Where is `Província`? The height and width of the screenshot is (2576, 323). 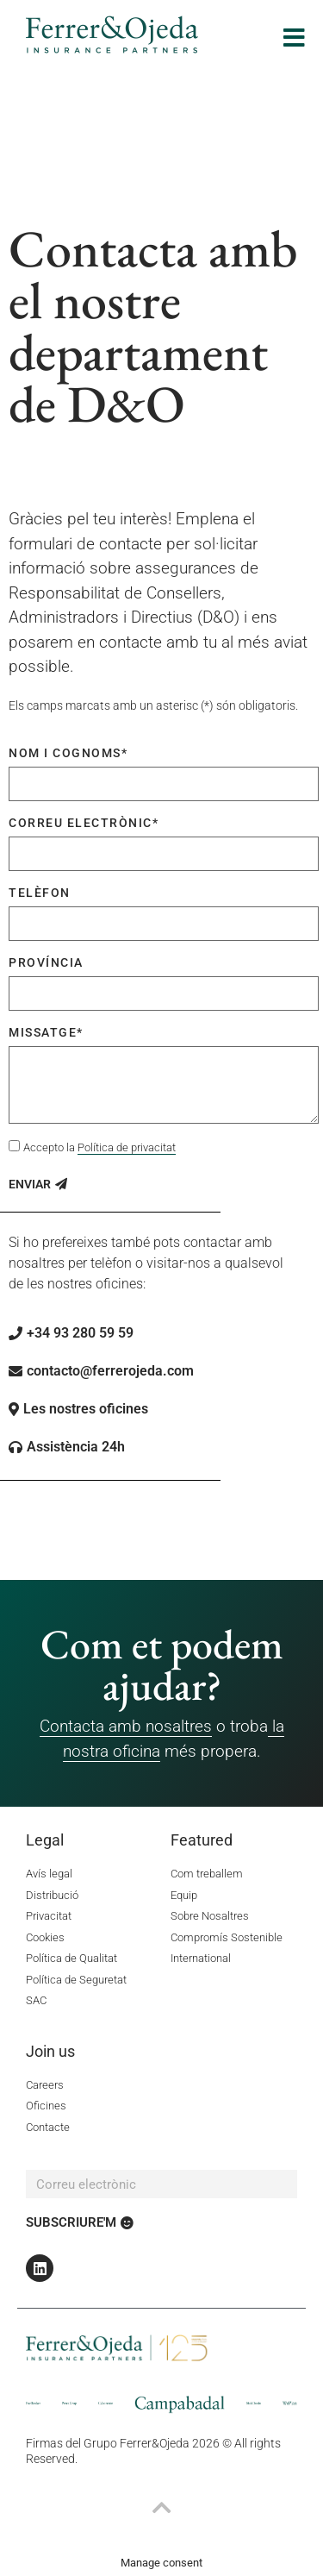
Província is located at coordinates (46, 962).